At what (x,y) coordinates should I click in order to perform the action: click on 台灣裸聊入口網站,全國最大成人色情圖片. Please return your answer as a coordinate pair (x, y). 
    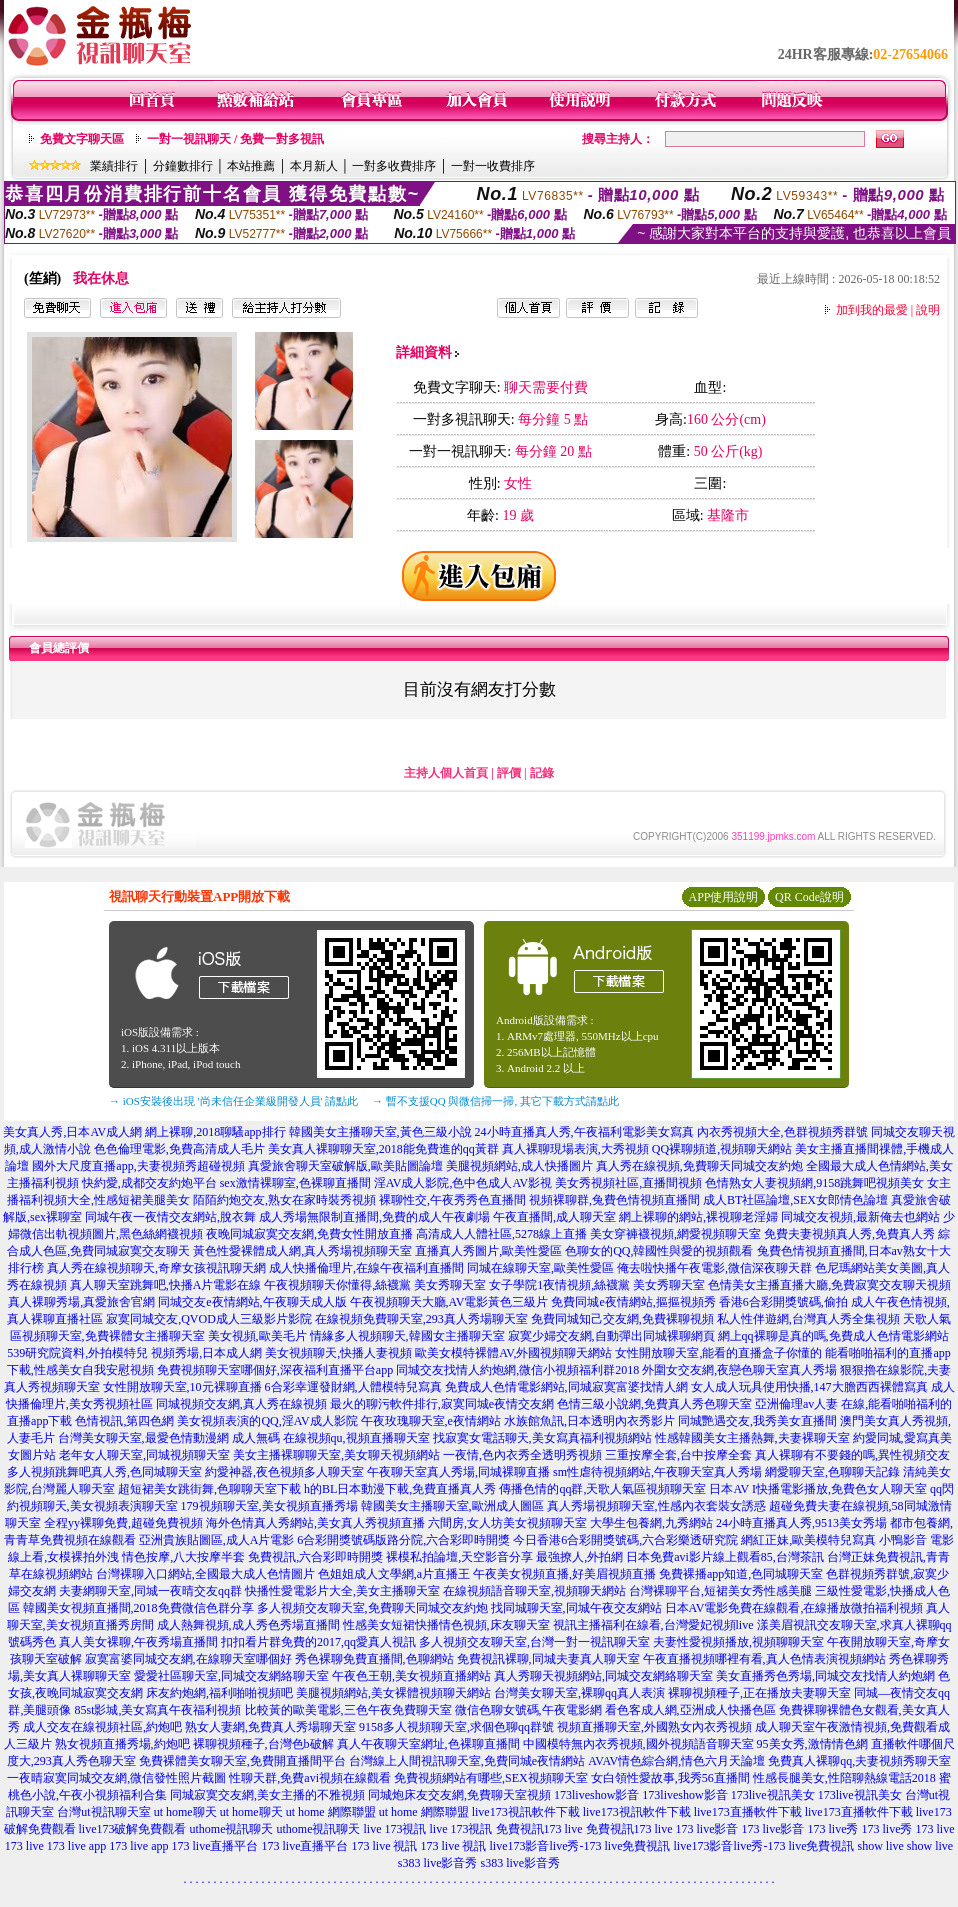
    Looking at the image, I should click on (205, 1574).